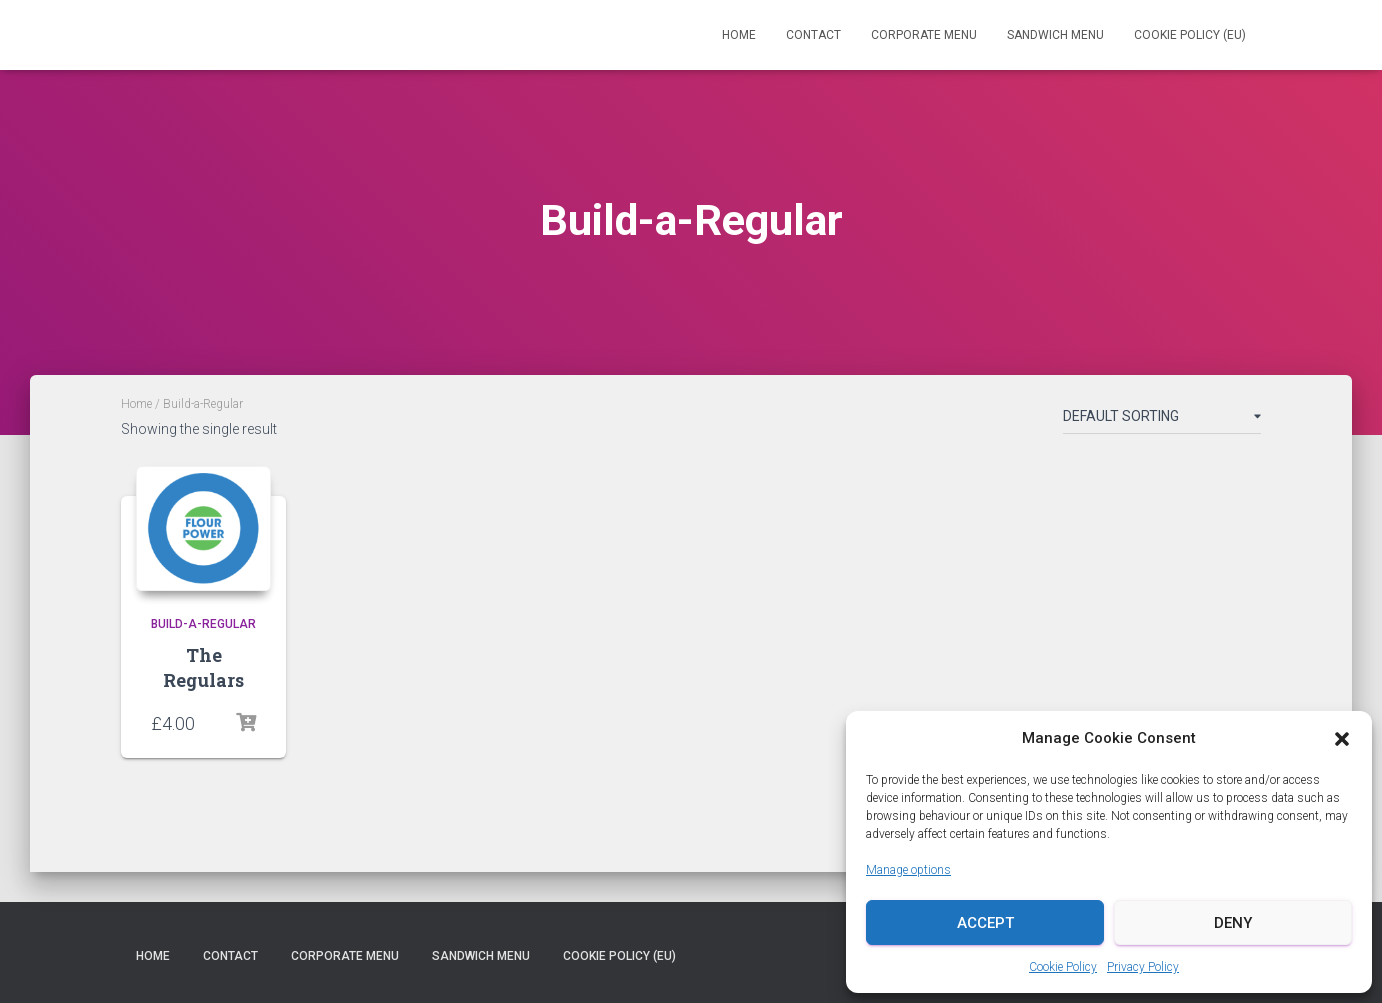 This screenshot has height=1003, width=1382. Describe the element at coordinates (908, 870) in the screenshot. I see `Manage options` at that location.